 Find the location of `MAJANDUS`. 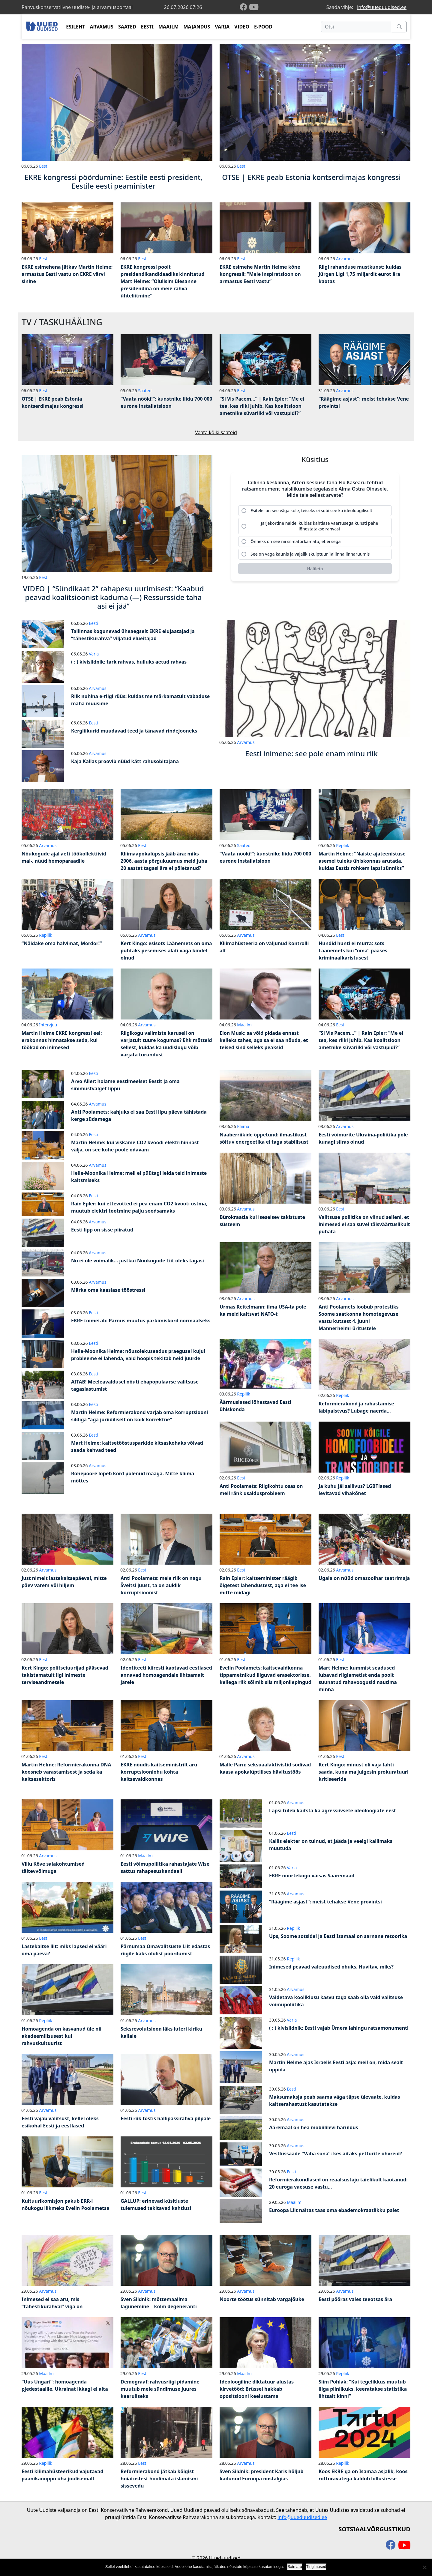

MAJANDUS is located at coordinates (196, 26).